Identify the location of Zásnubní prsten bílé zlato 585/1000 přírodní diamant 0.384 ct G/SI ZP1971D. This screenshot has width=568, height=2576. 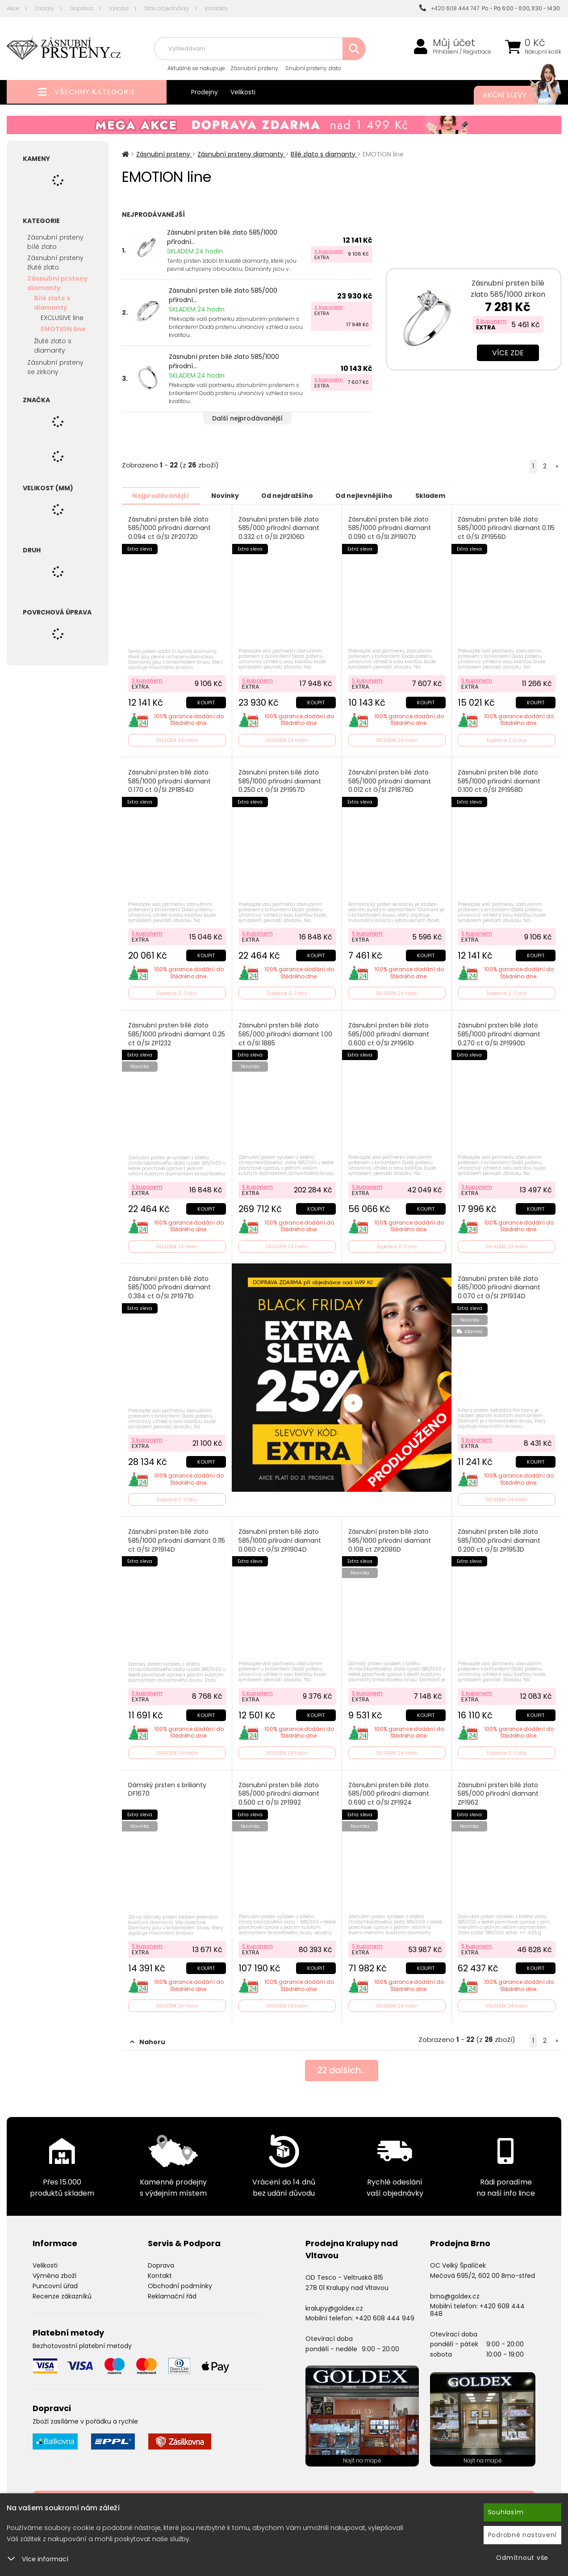
(169, 1285).